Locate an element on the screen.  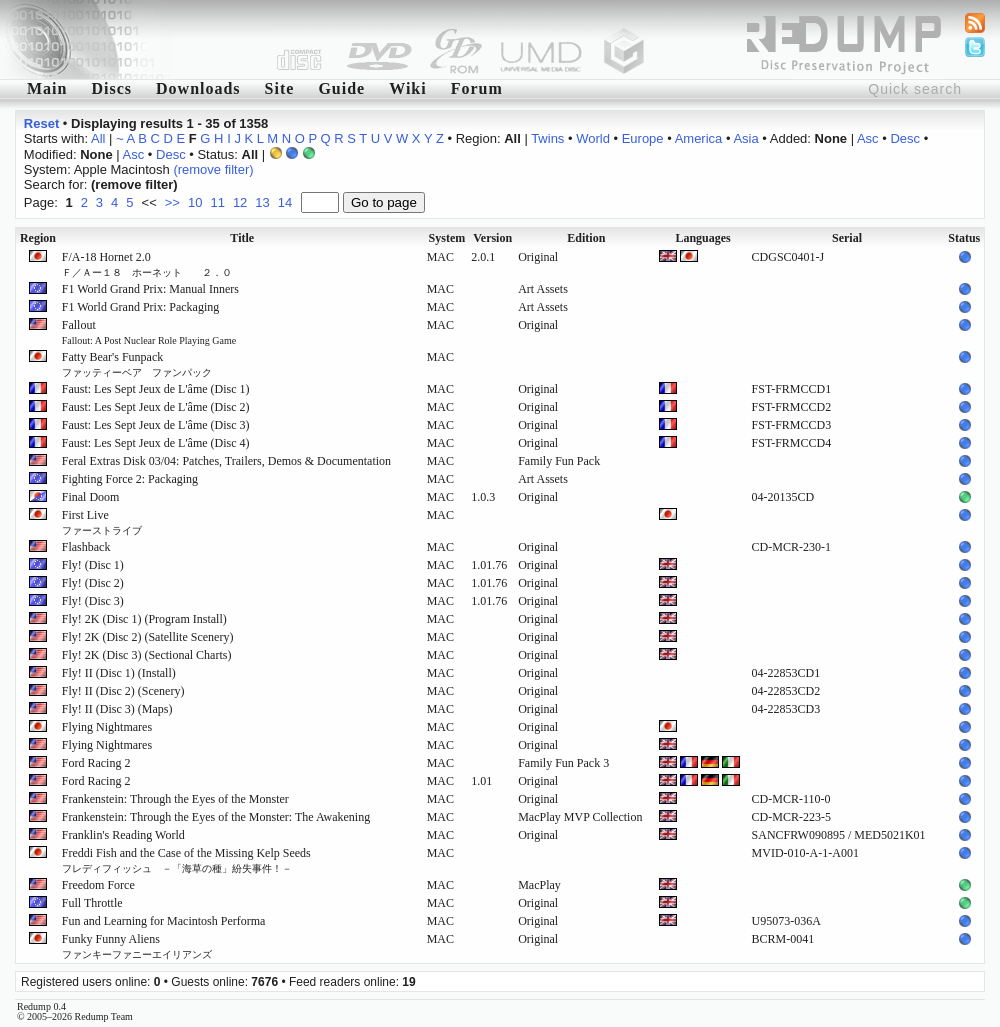
Fatty Bear's Funpack is located at coordinates (137, 364).